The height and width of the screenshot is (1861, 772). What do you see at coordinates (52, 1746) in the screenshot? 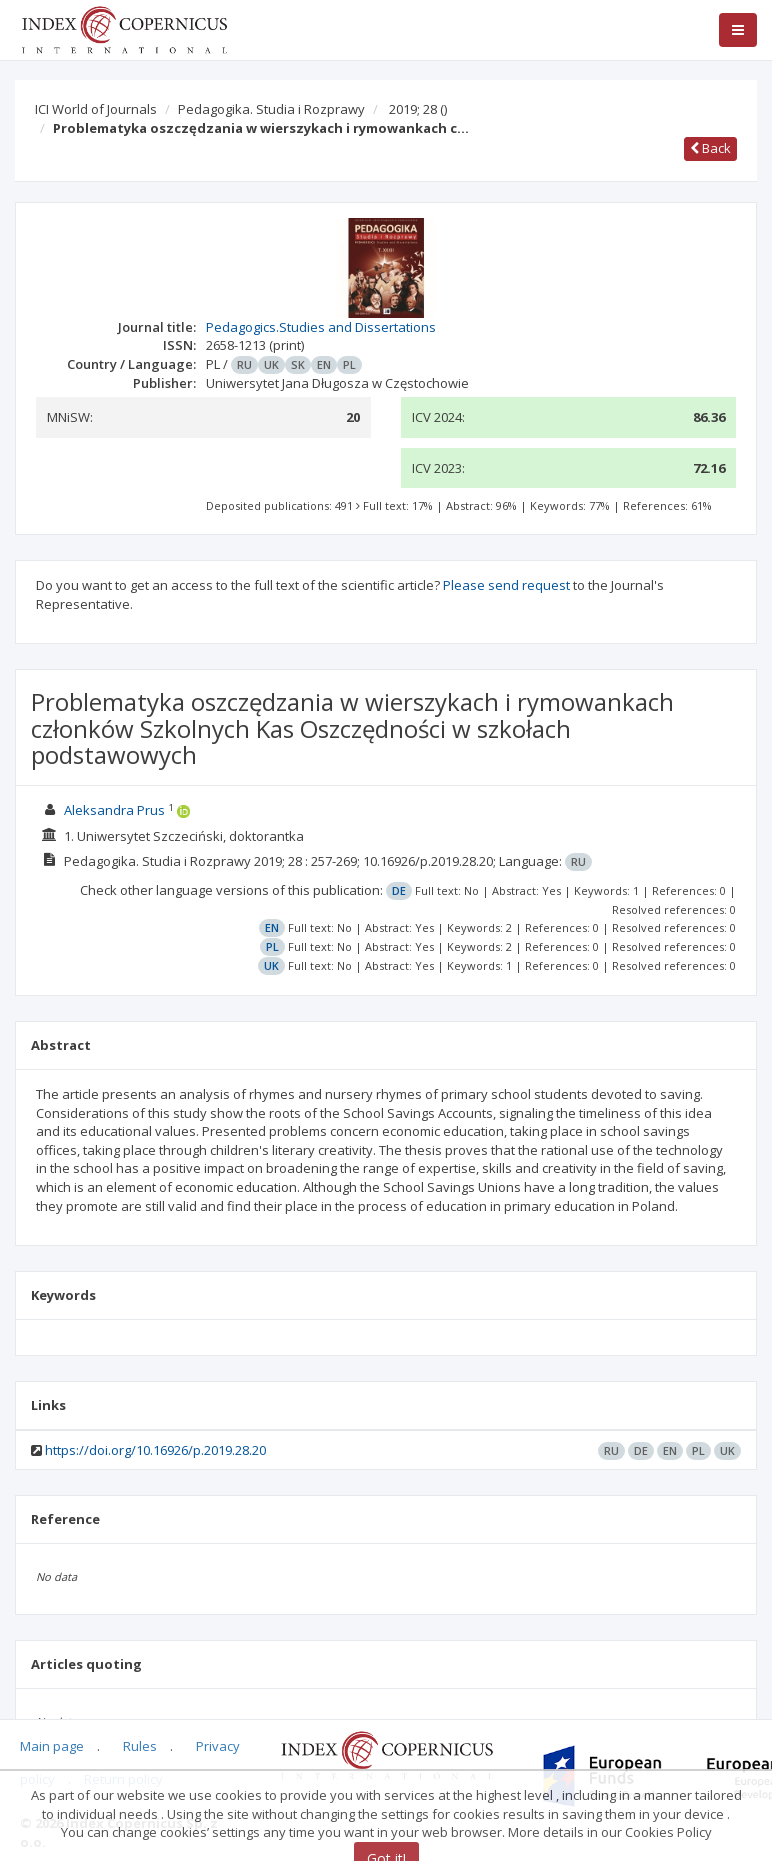
I see `Main page` at bounding box center [52, 1746].